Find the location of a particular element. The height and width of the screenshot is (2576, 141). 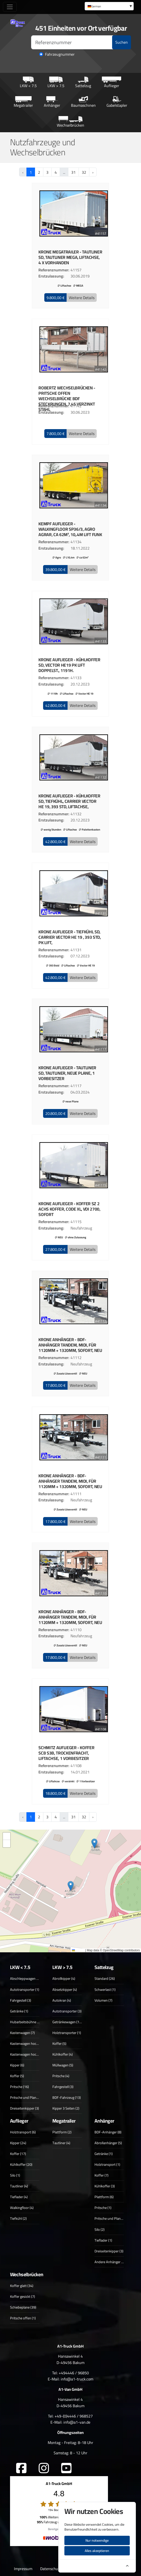

Gabelstapler is located at coordinates (116, 102).